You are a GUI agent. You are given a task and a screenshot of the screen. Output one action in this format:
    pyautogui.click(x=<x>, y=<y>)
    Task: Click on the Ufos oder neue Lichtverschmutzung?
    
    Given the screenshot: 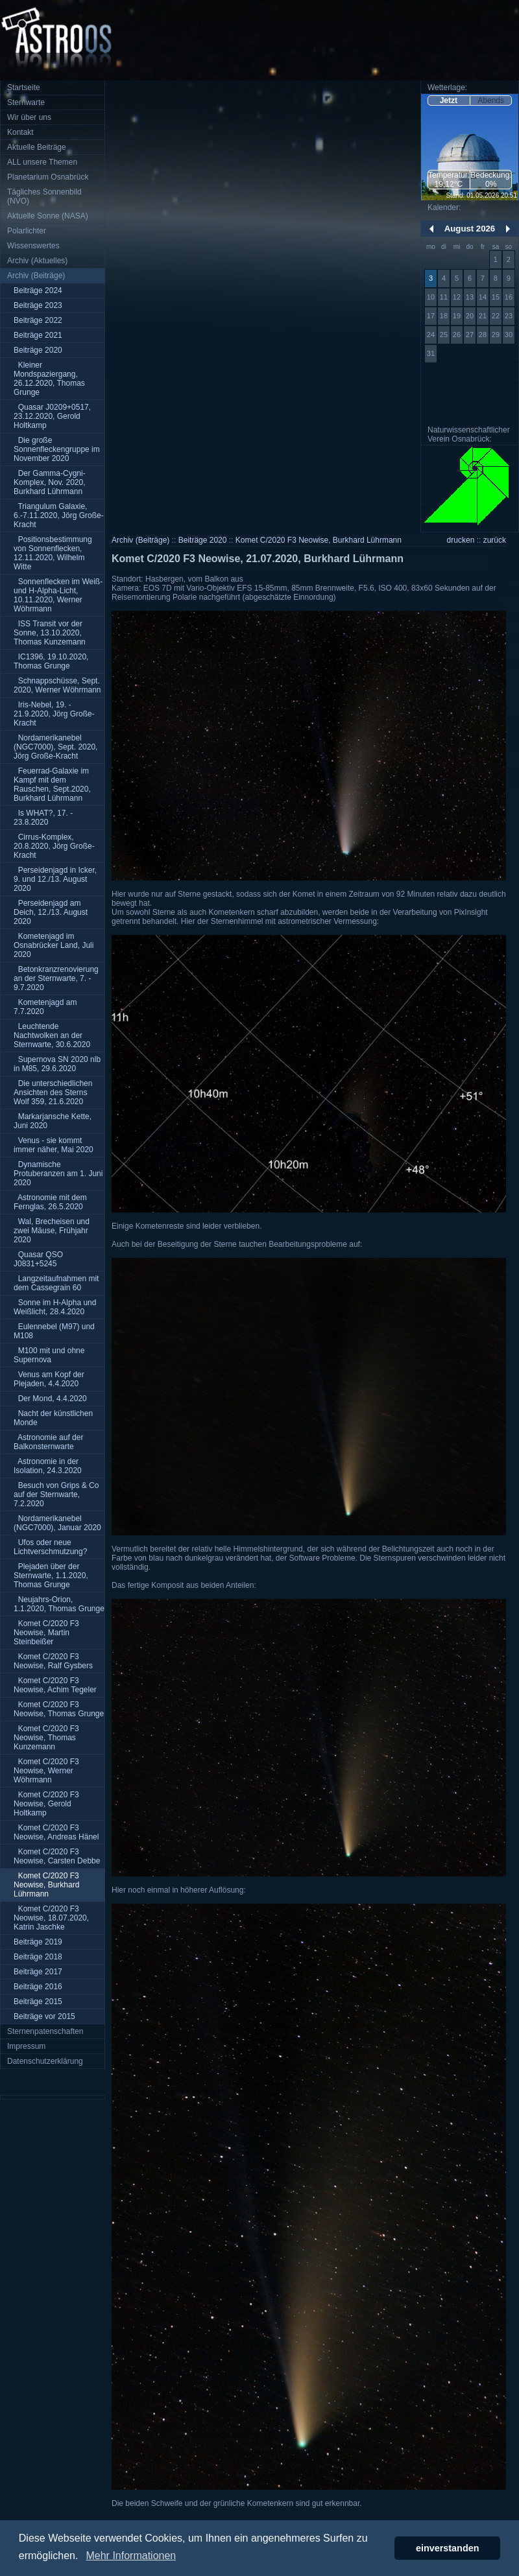 What is the action you would take?
    pyautogui.click(x=50, y=1547)
    